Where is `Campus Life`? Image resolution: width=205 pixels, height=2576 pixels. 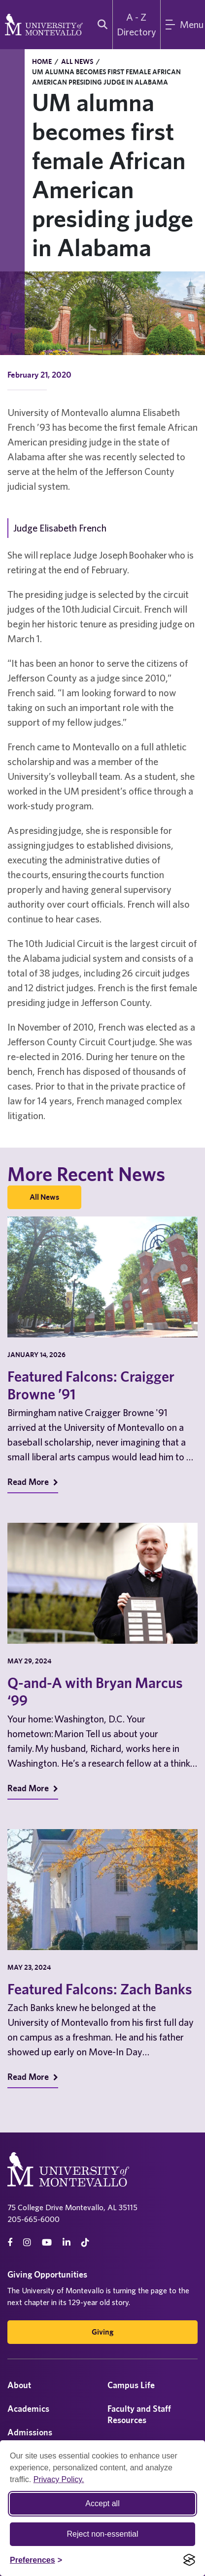
Campus Life is located at coordinates (131, 2385).